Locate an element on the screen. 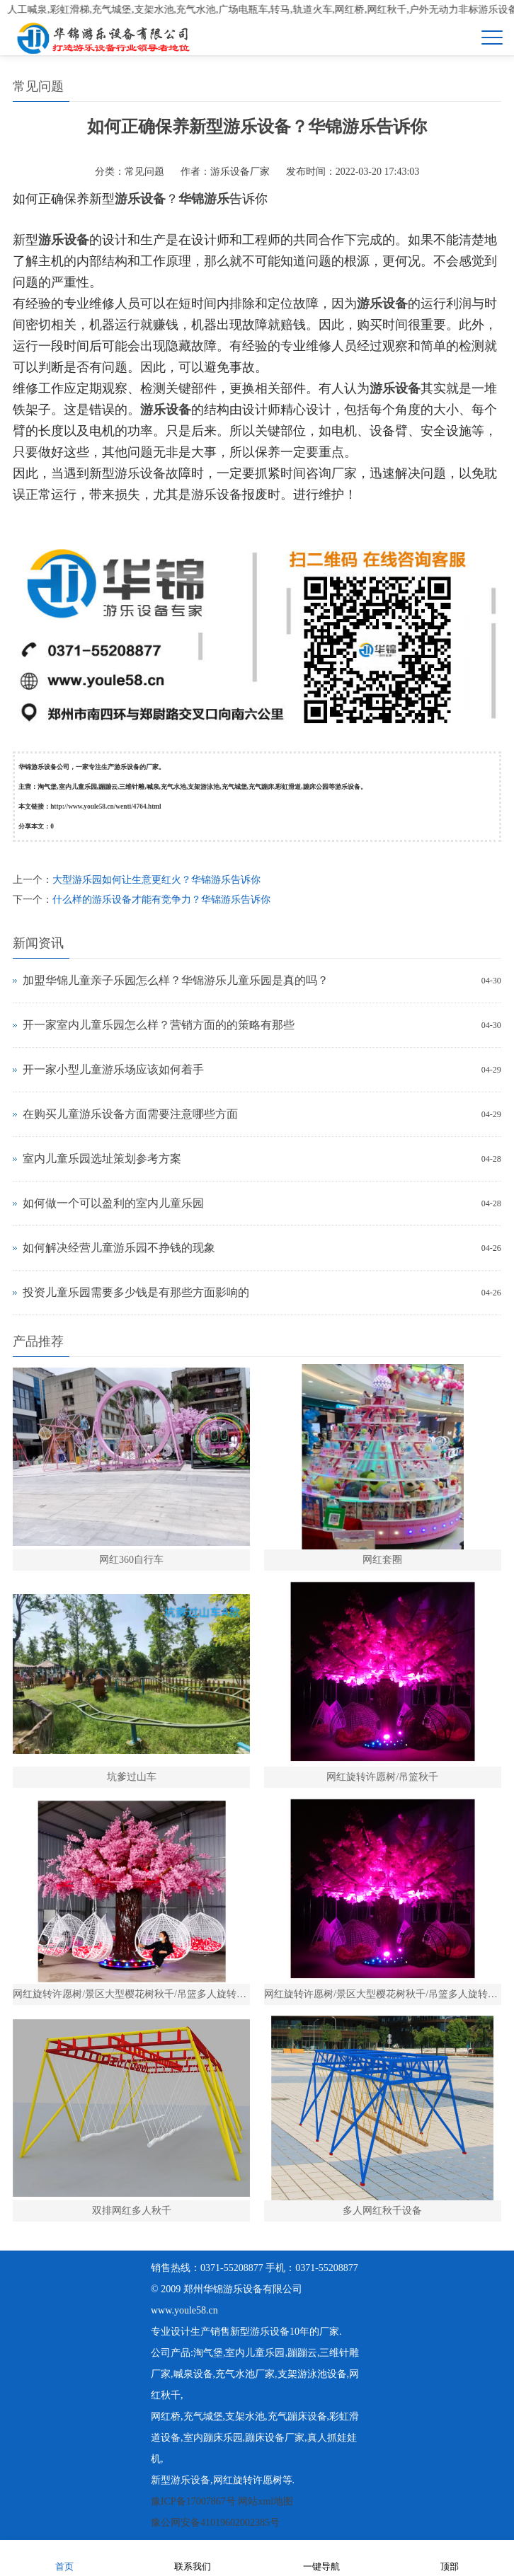 The width and height of the screenshot is (514, 2576). 联系我们 is located at coordinates (192, 2557).